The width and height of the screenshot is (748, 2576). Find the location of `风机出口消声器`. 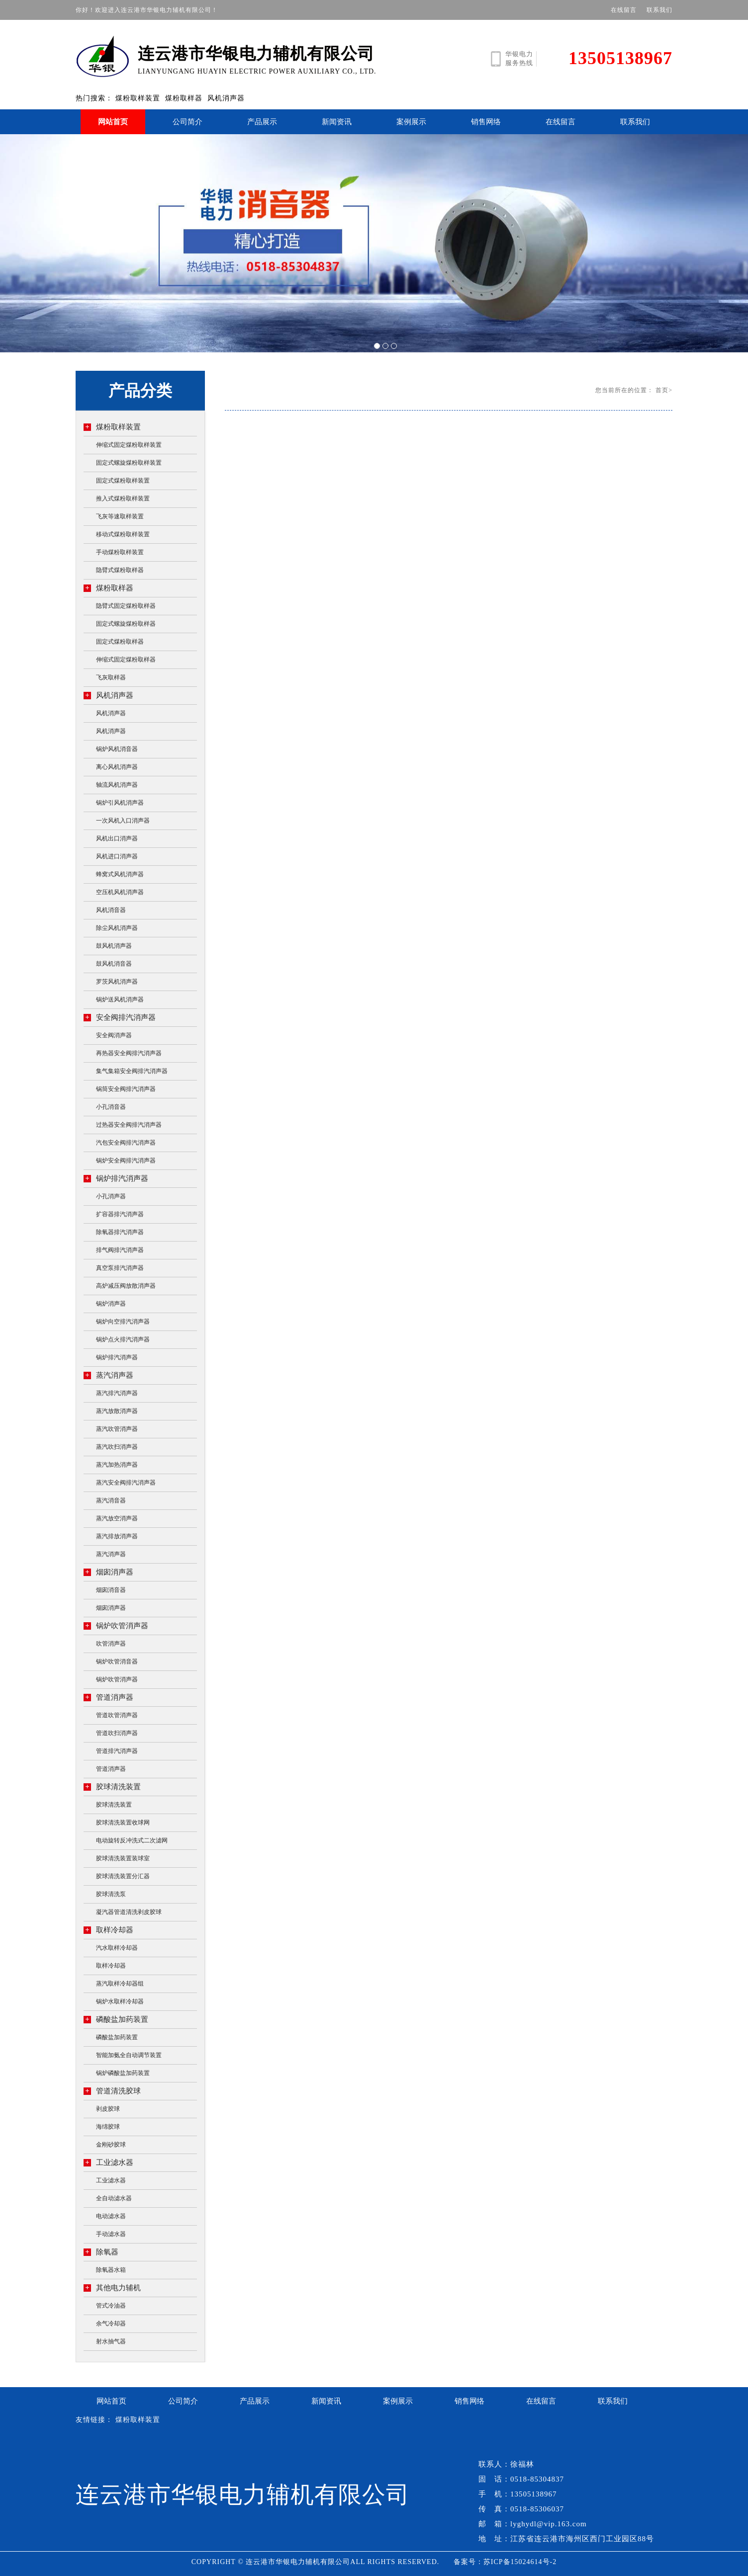

风机出口消声器 is located at coordinates (117, 838).